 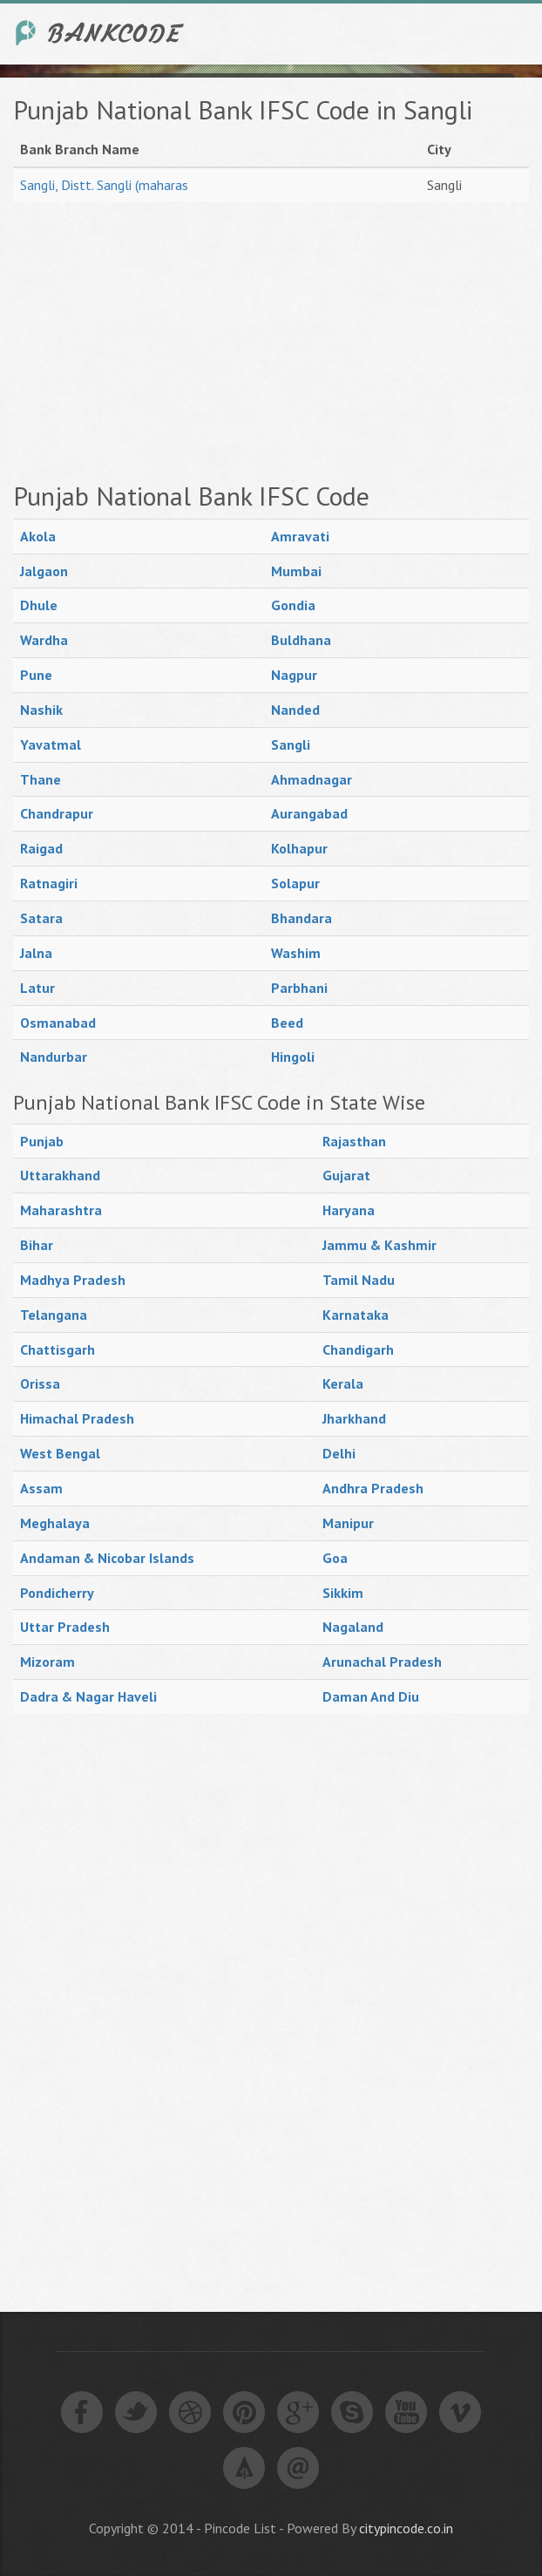 I want to click on Nagaland, so click(x=352, y=1626).